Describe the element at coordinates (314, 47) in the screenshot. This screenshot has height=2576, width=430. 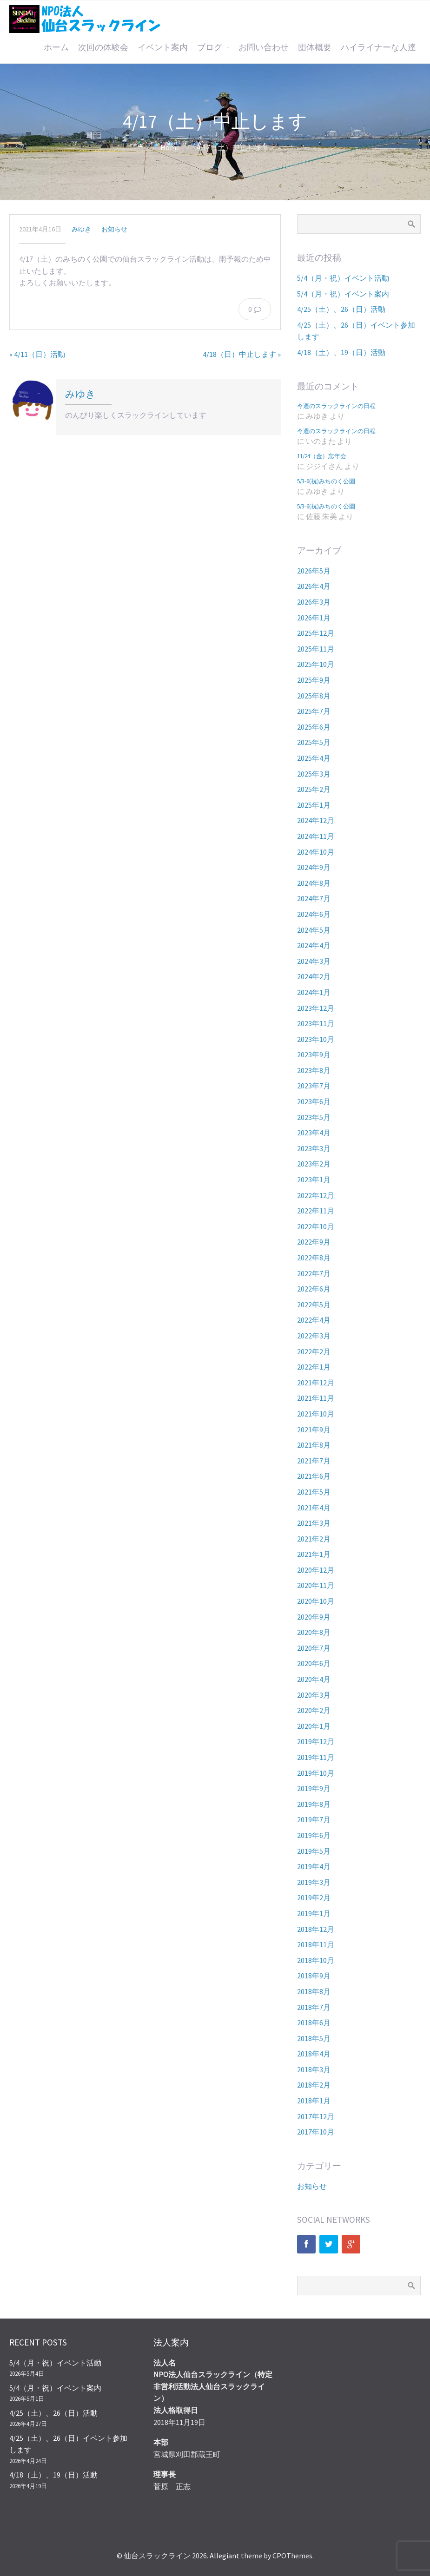
I see `団体概要` at that location.